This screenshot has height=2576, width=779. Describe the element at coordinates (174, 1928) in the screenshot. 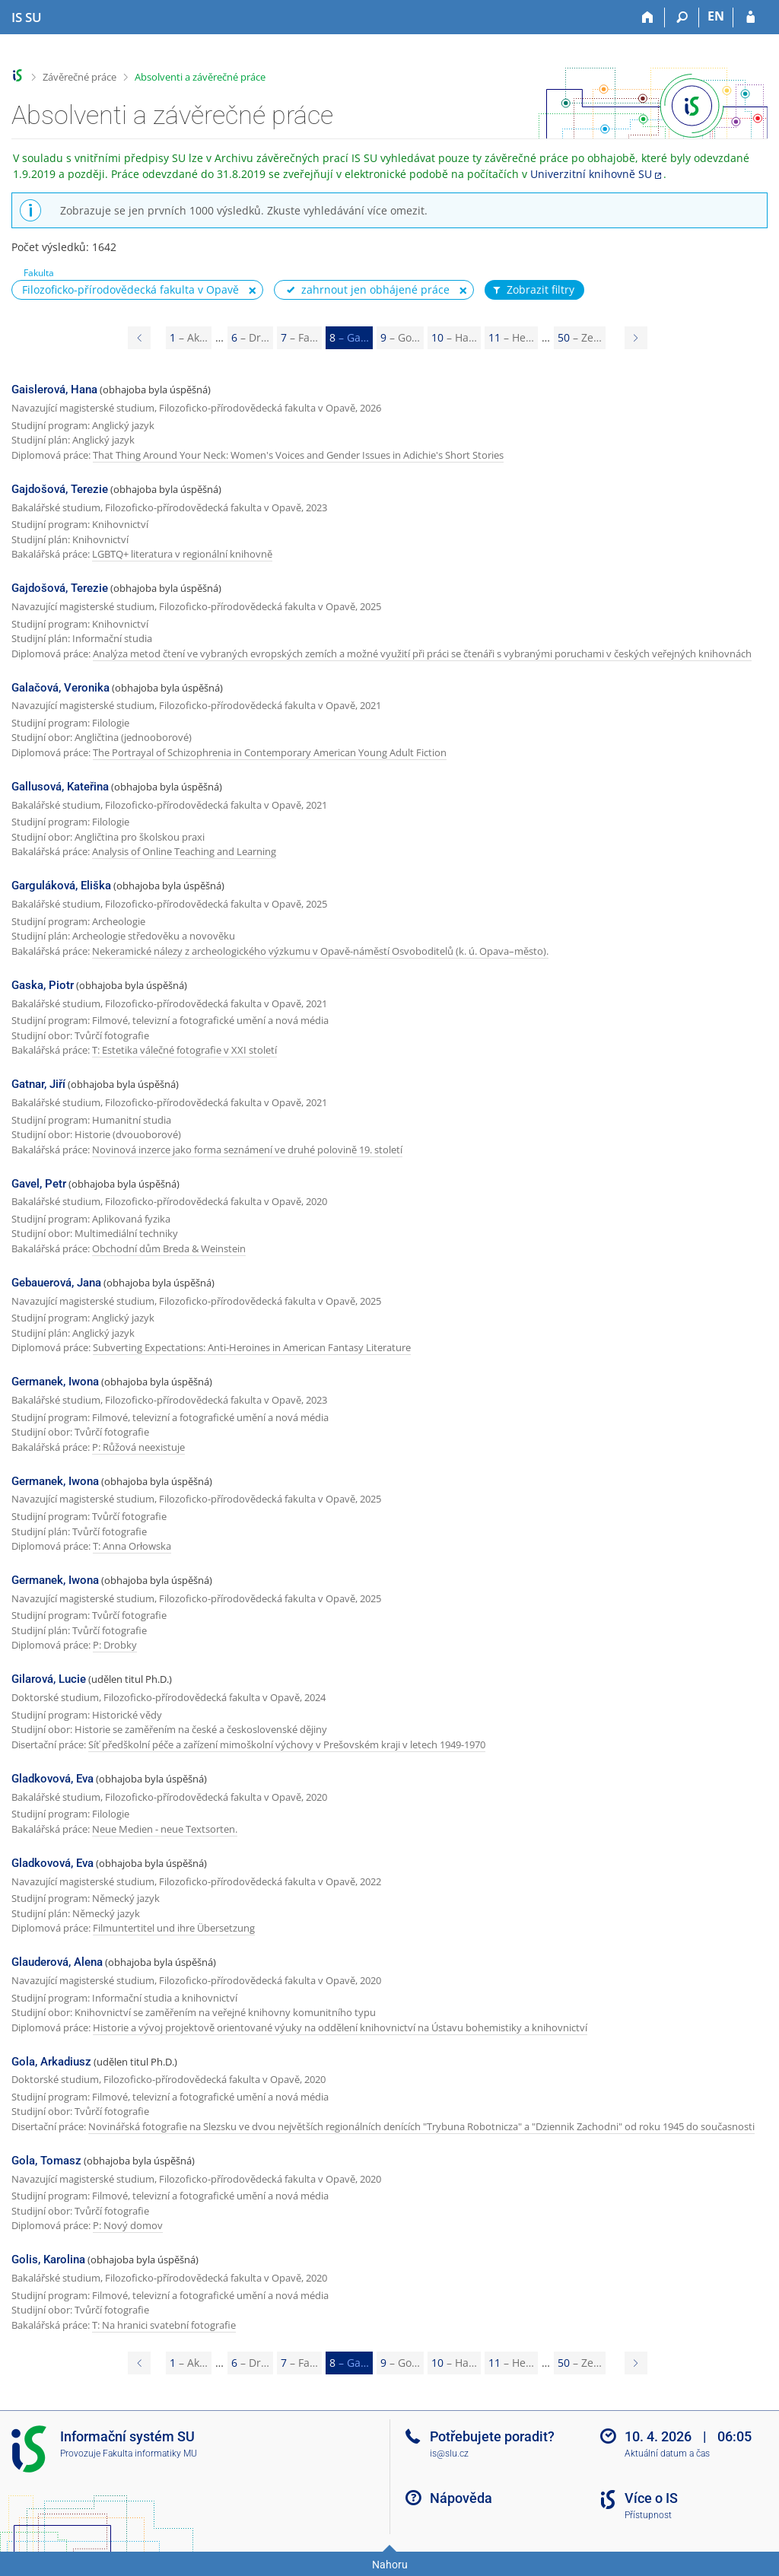

I see `Filmuntertitel und ihre Übersetzung` at that location.